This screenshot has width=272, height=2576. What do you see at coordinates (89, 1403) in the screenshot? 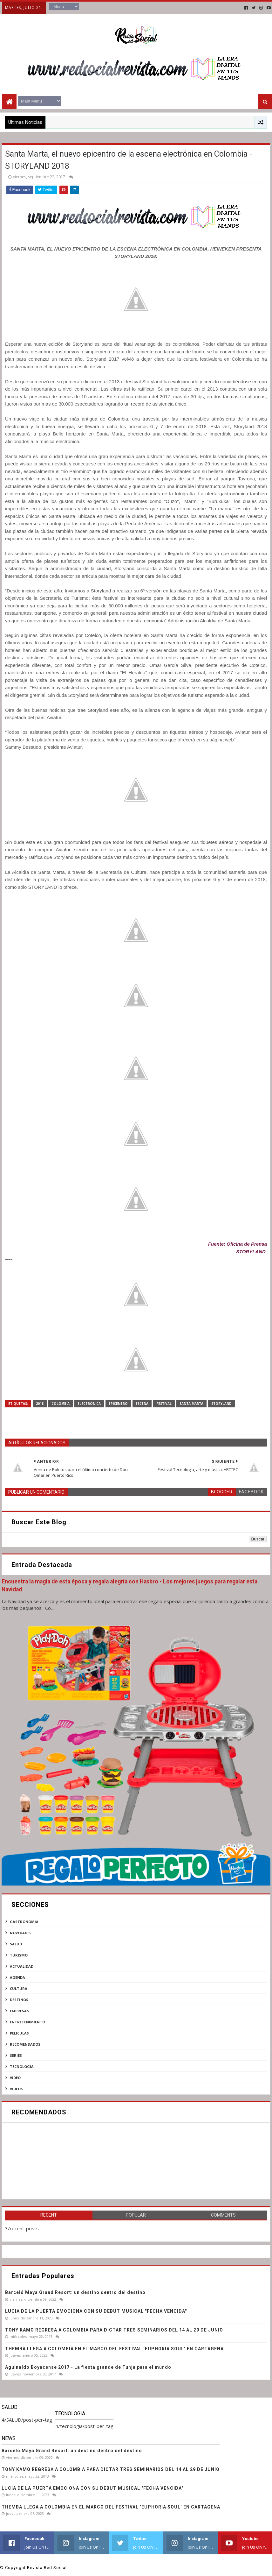
I see `electrónica` at bounding box center [89, 1403].